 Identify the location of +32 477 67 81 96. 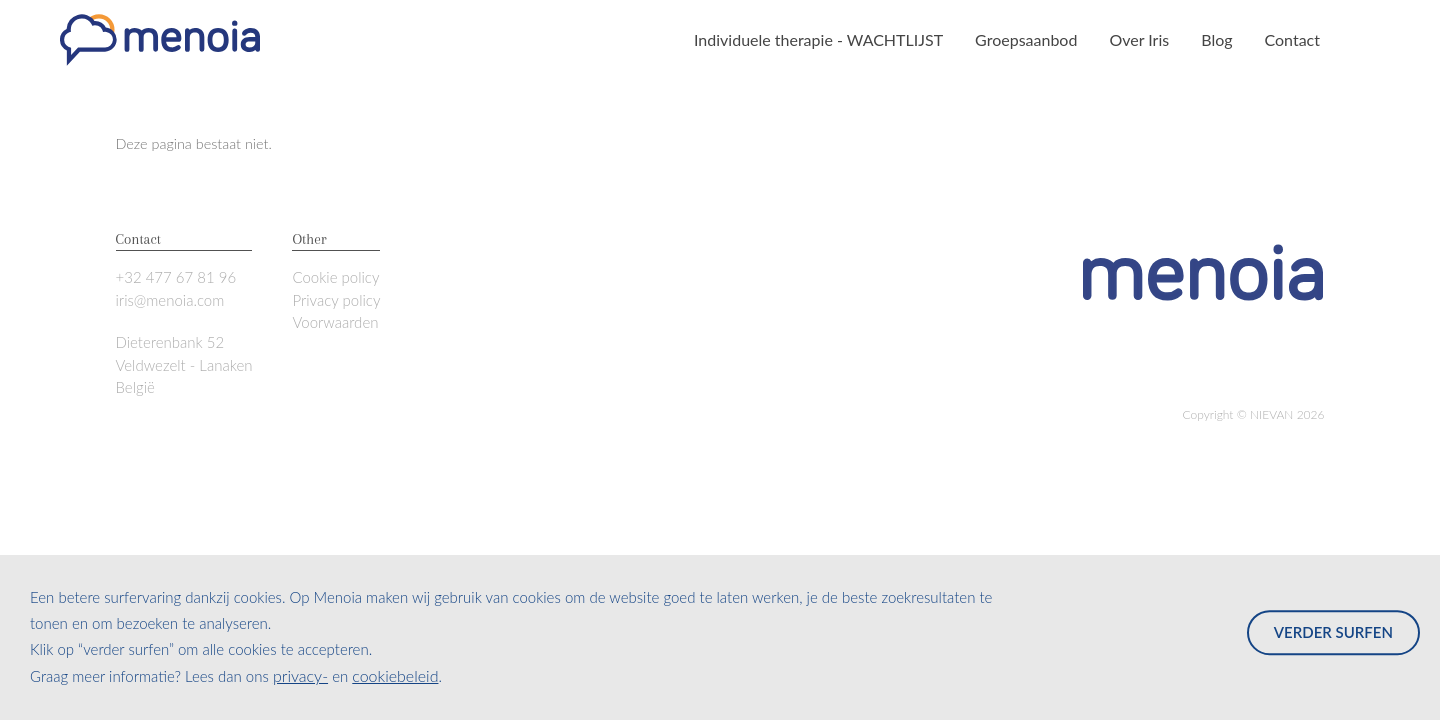
(176, 277).